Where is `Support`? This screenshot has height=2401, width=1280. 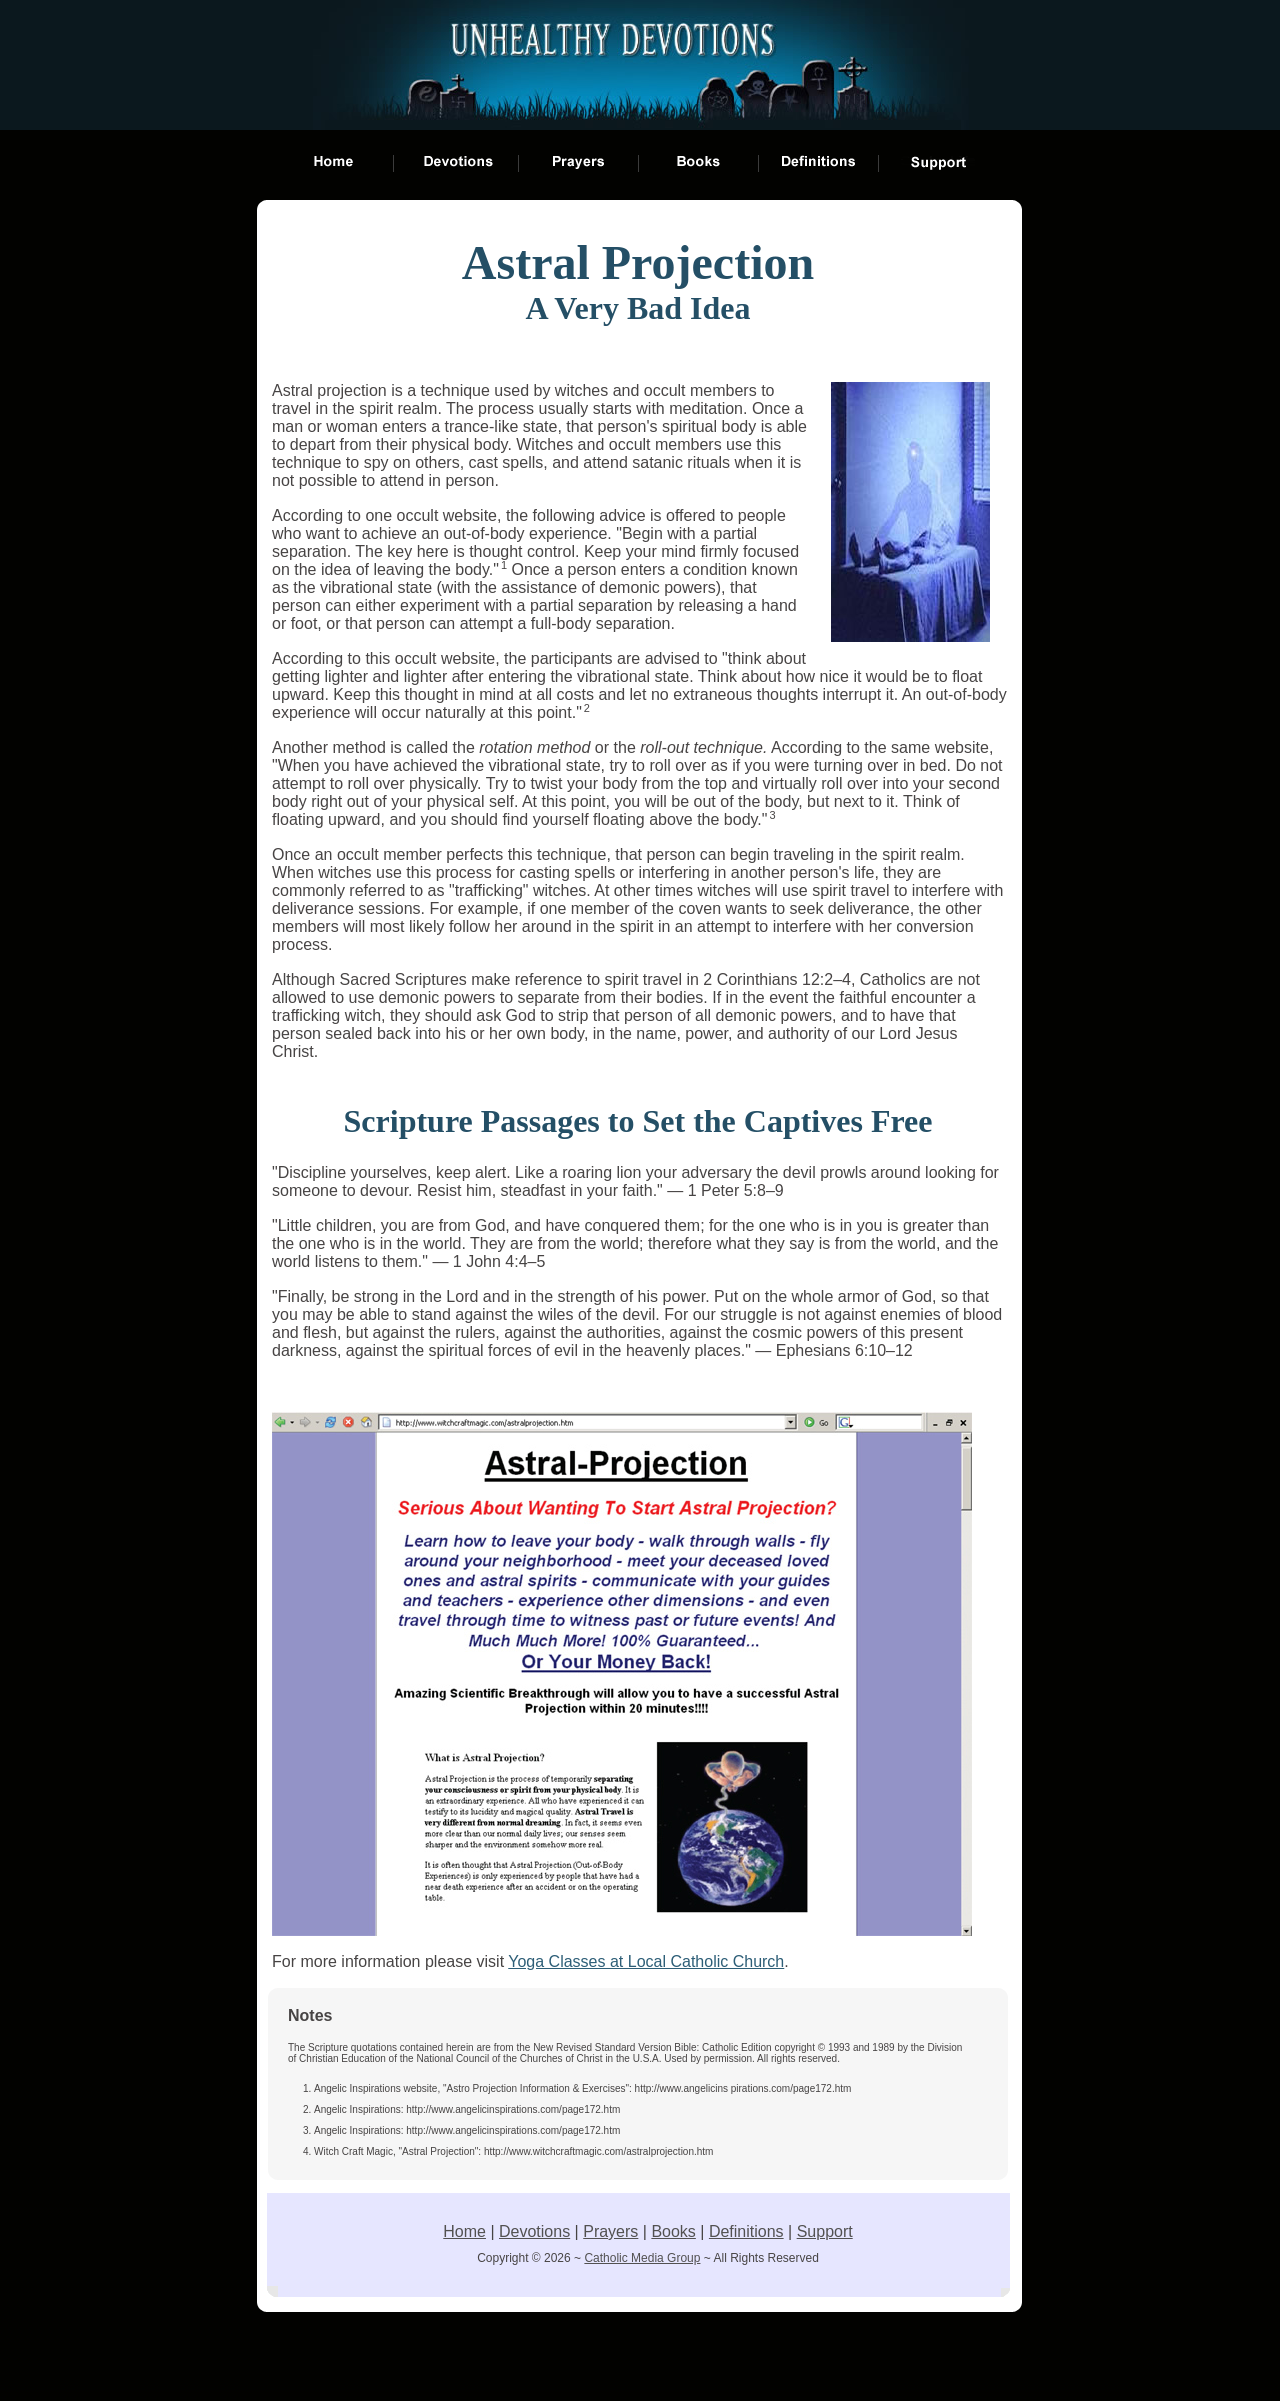 Support is located at coordinates (825, 2231).